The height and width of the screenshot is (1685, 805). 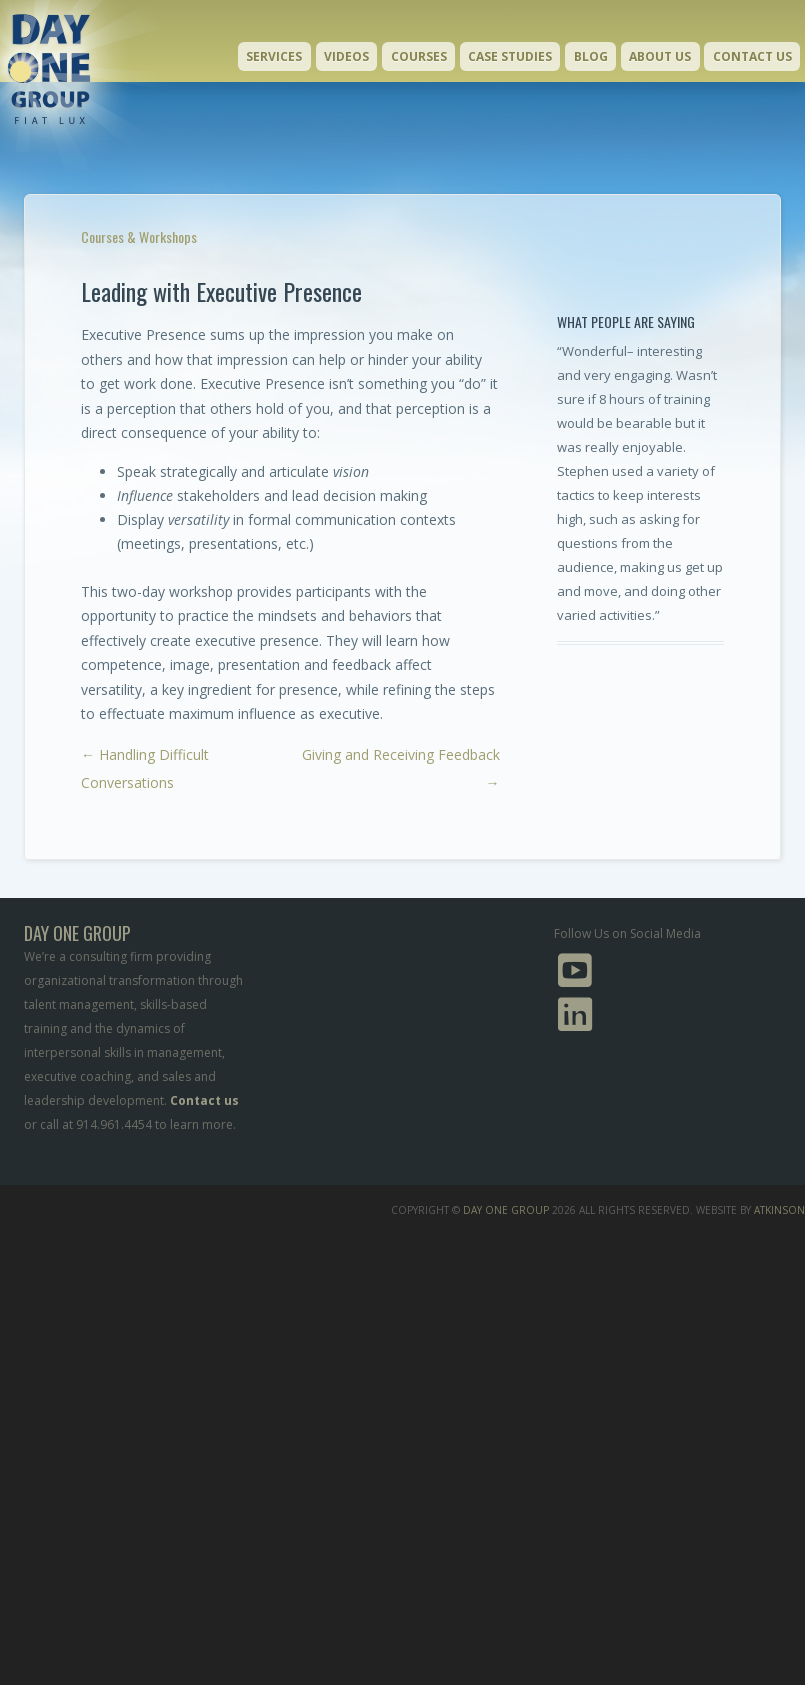 I want to click on Services, so click(x=274, y=56).